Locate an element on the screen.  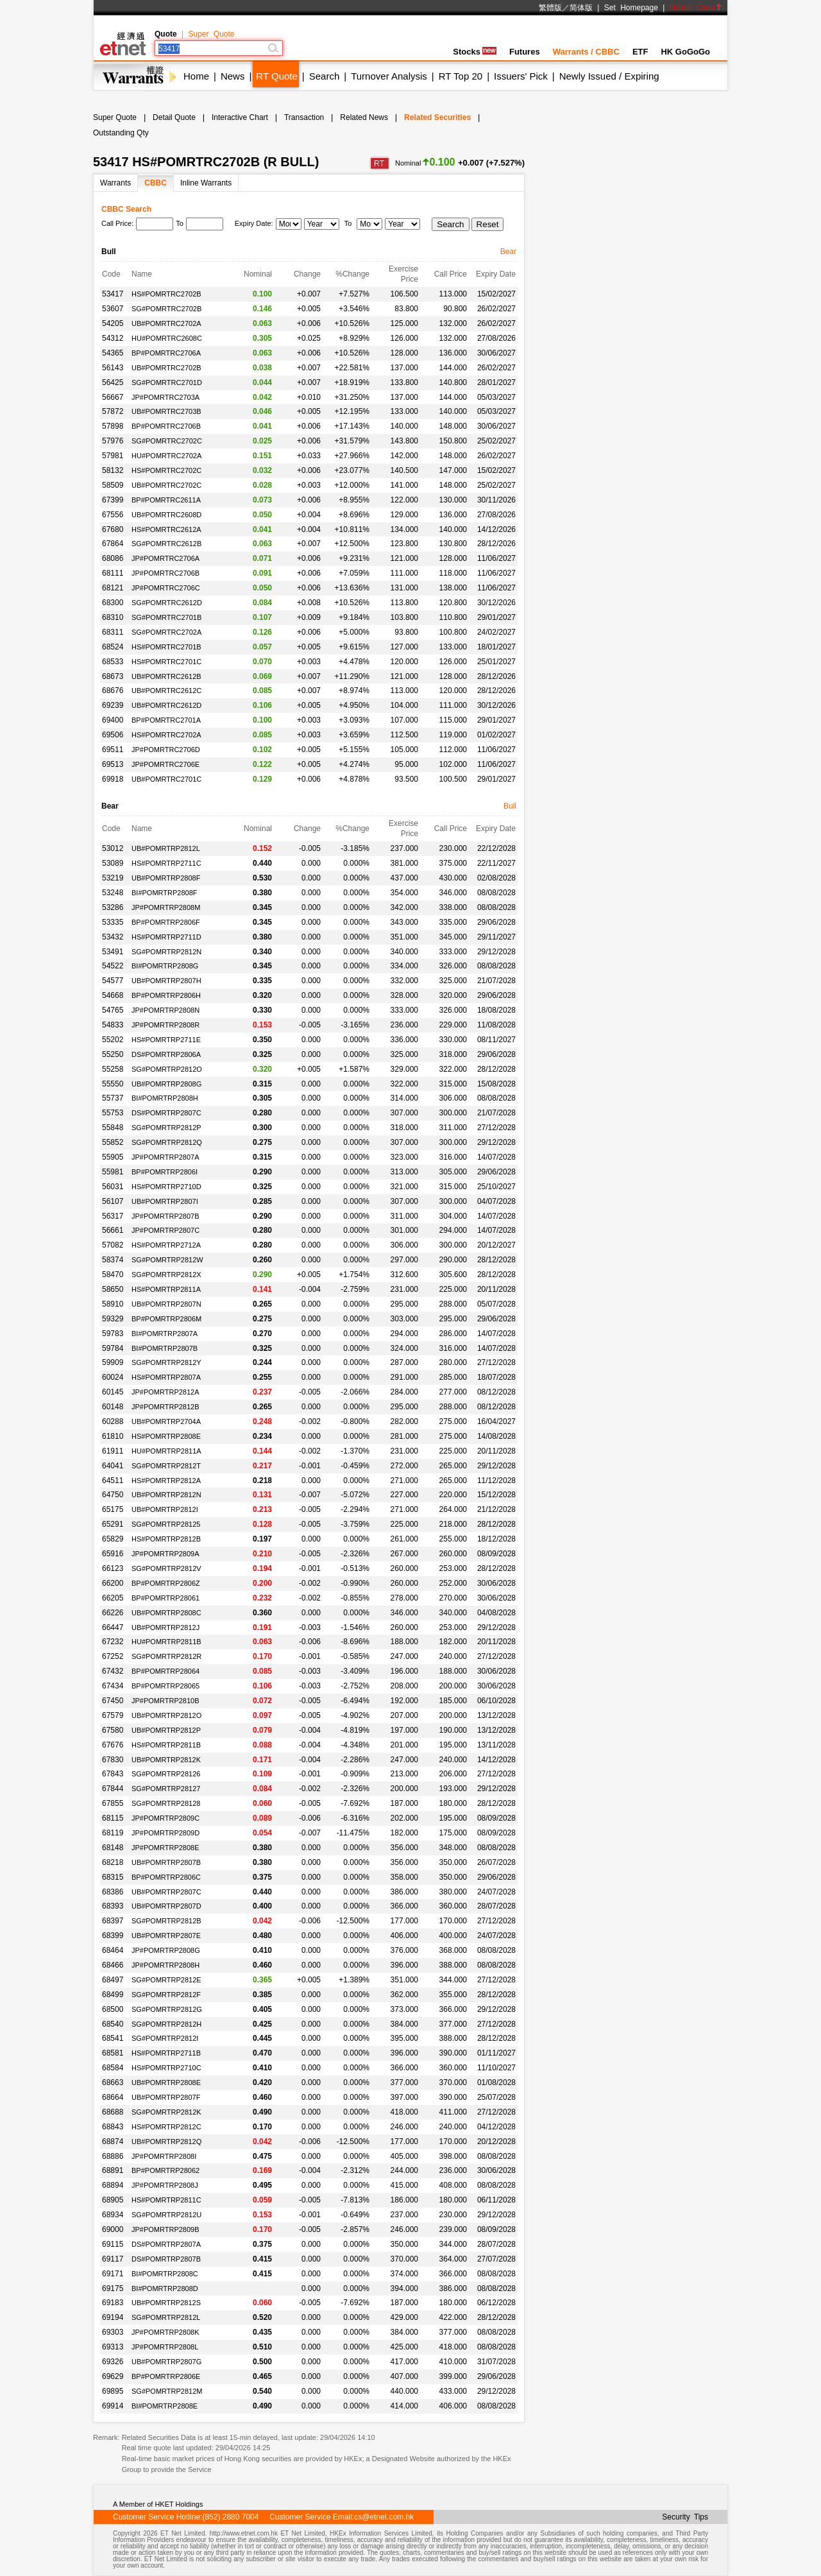
58509 is located at coordinates (112, 485).